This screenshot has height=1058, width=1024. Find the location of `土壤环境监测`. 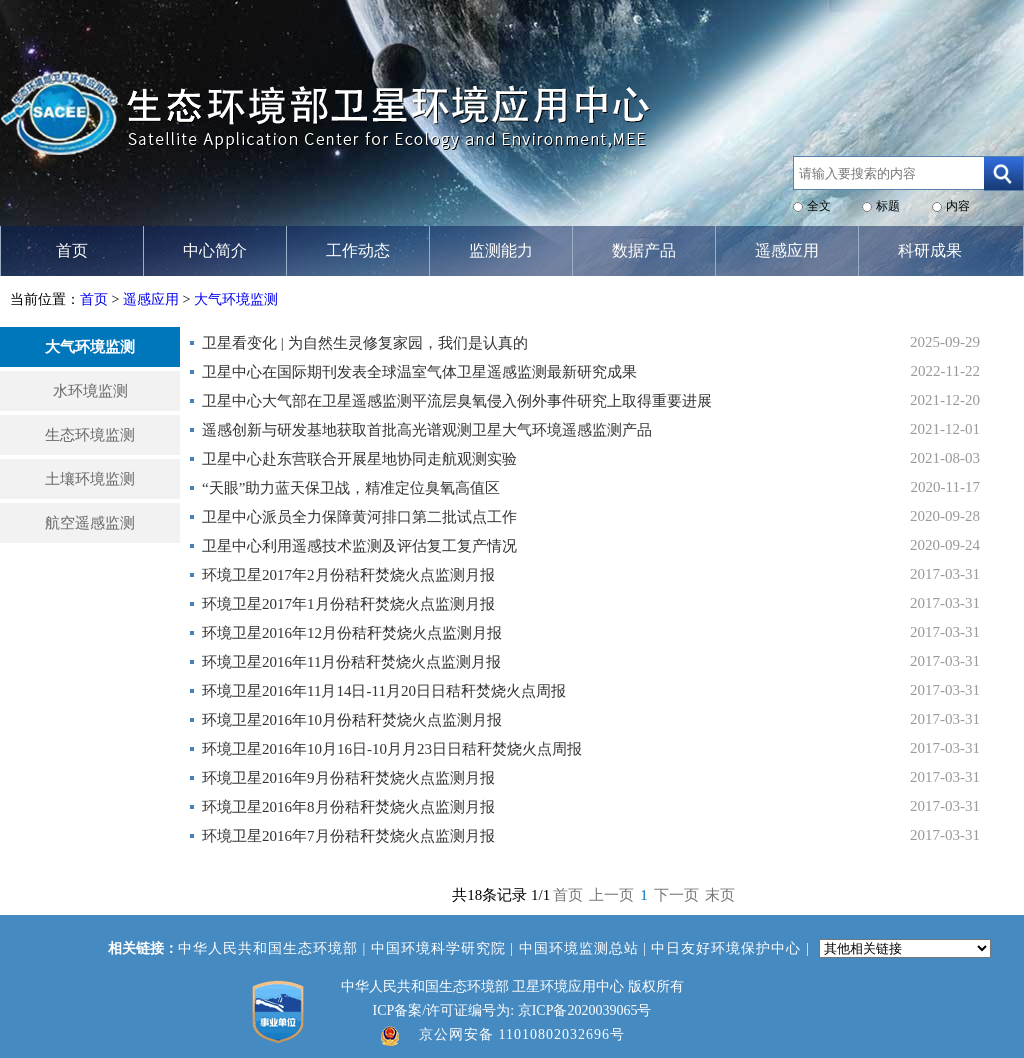

土壤环境监测 is located at coordinates (90, 479).